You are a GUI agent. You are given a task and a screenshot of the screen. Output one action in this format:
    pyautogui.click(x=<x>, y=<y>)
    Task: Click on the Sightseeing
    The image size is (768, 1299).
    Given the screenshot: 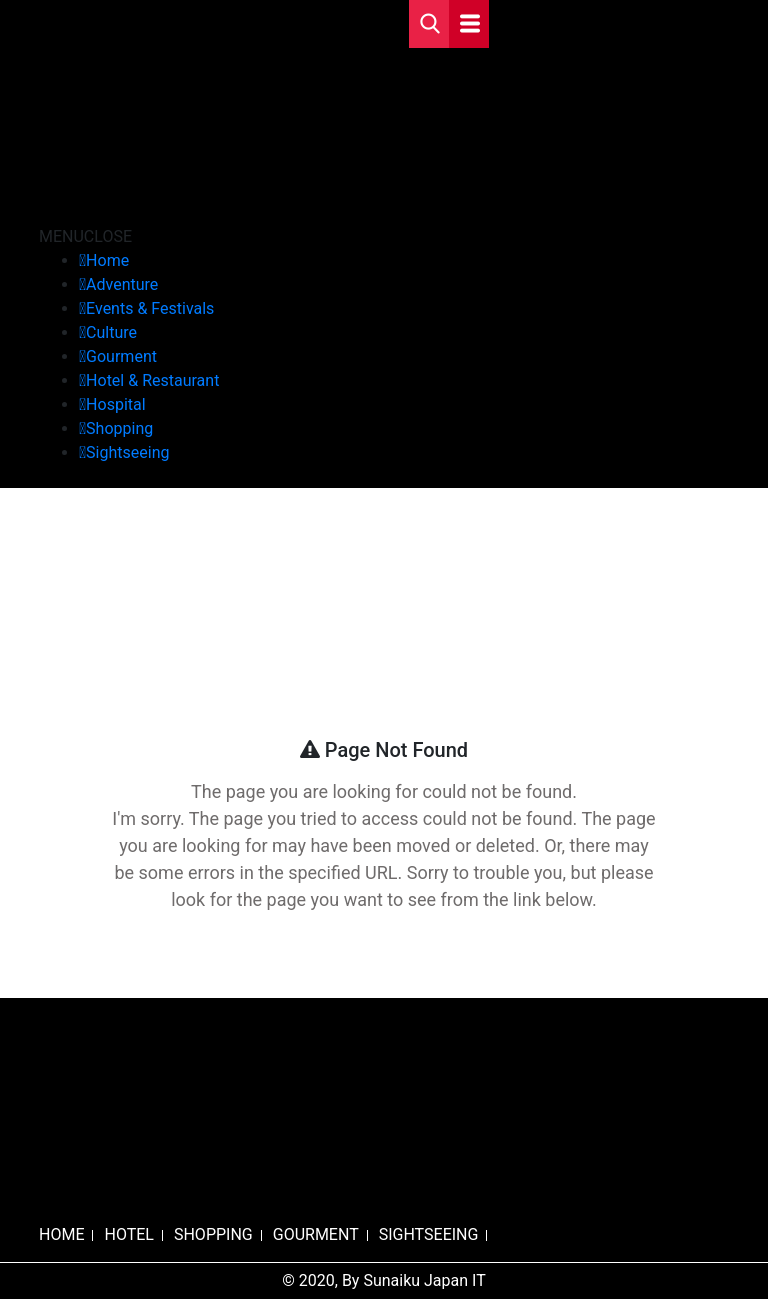 What is the action you would take?
    pyautogui.click(x=127, y=452)
    